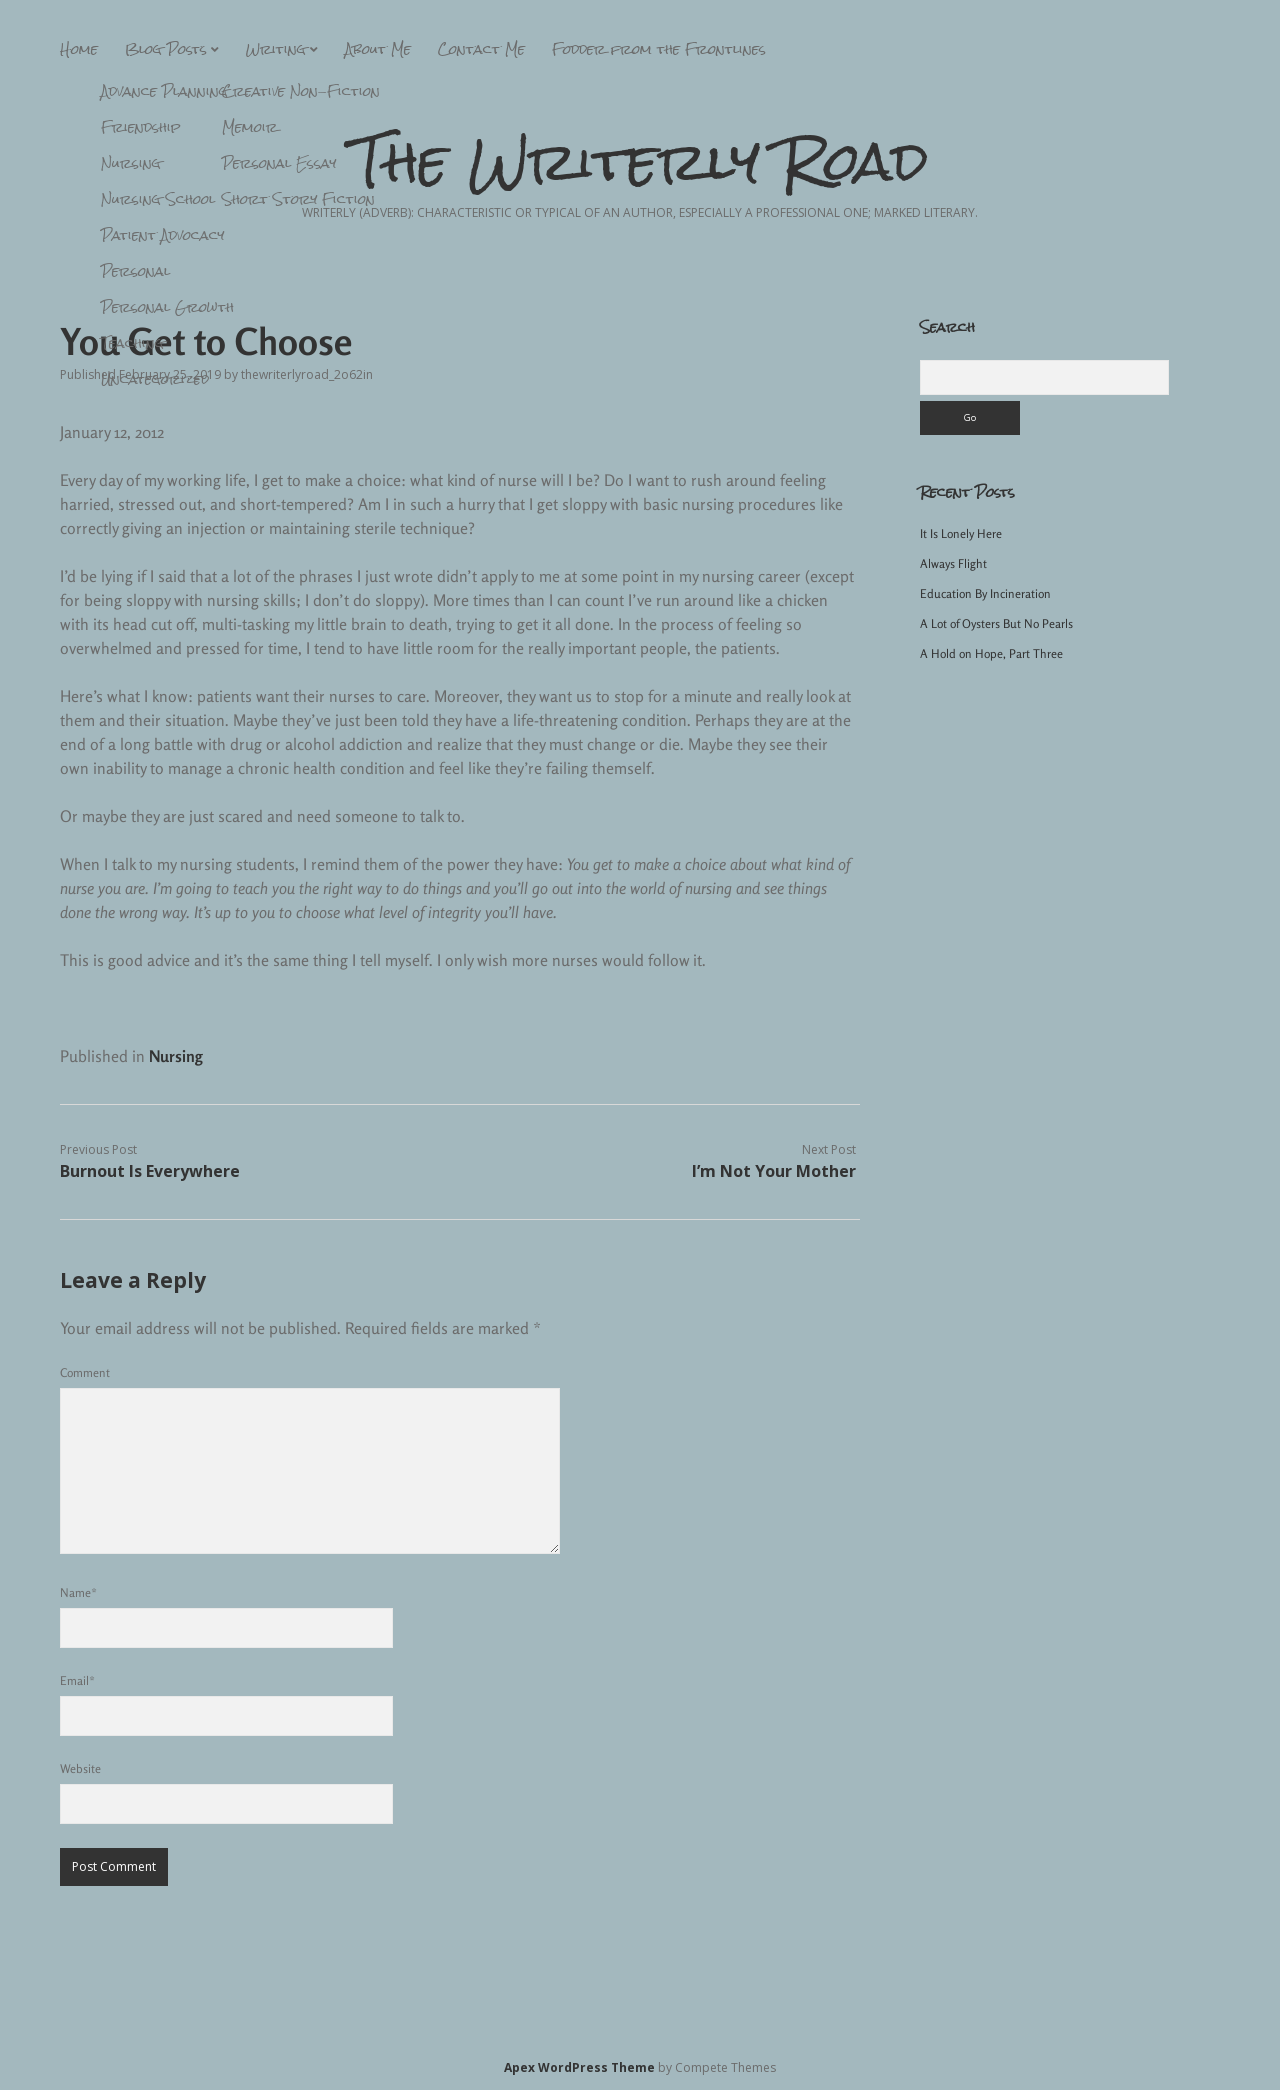 The image size is (1280, 2090). I want to click on Comment, so click(85, 1372).